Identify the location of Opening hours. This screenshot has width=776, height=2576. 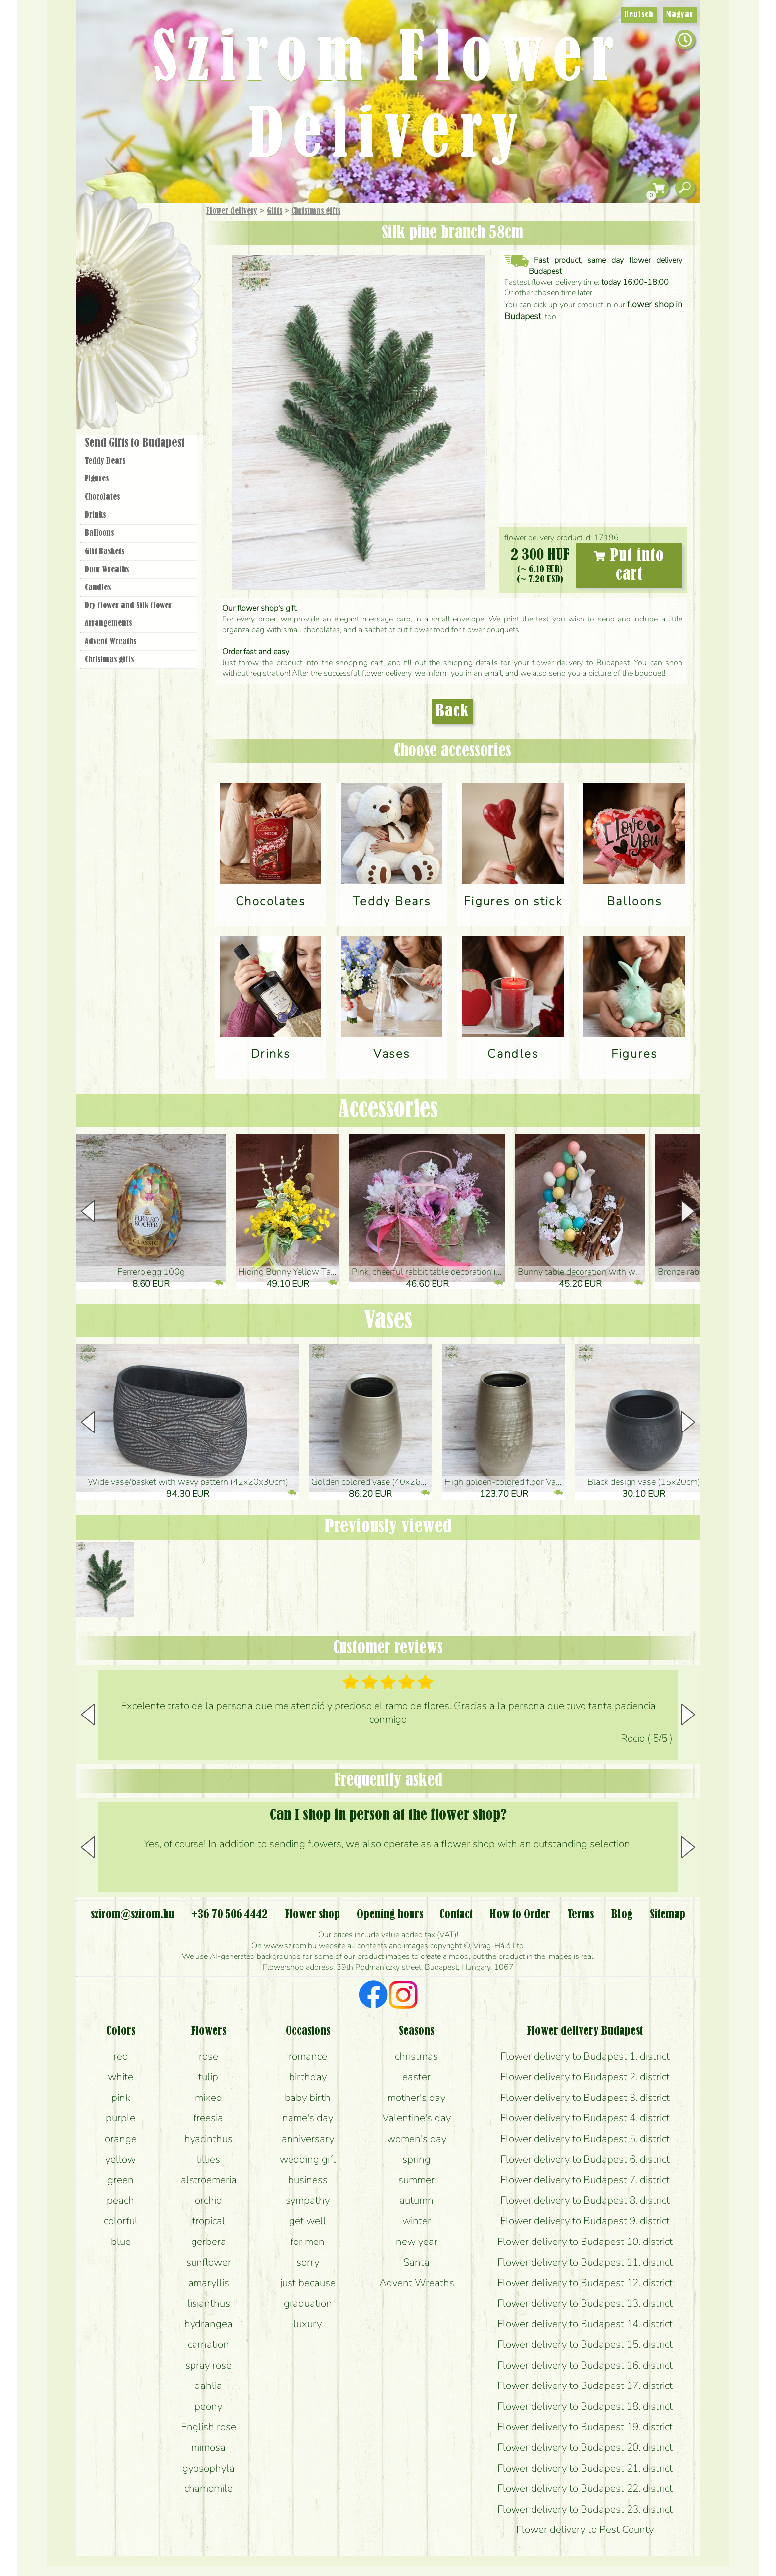
(390, 1914).